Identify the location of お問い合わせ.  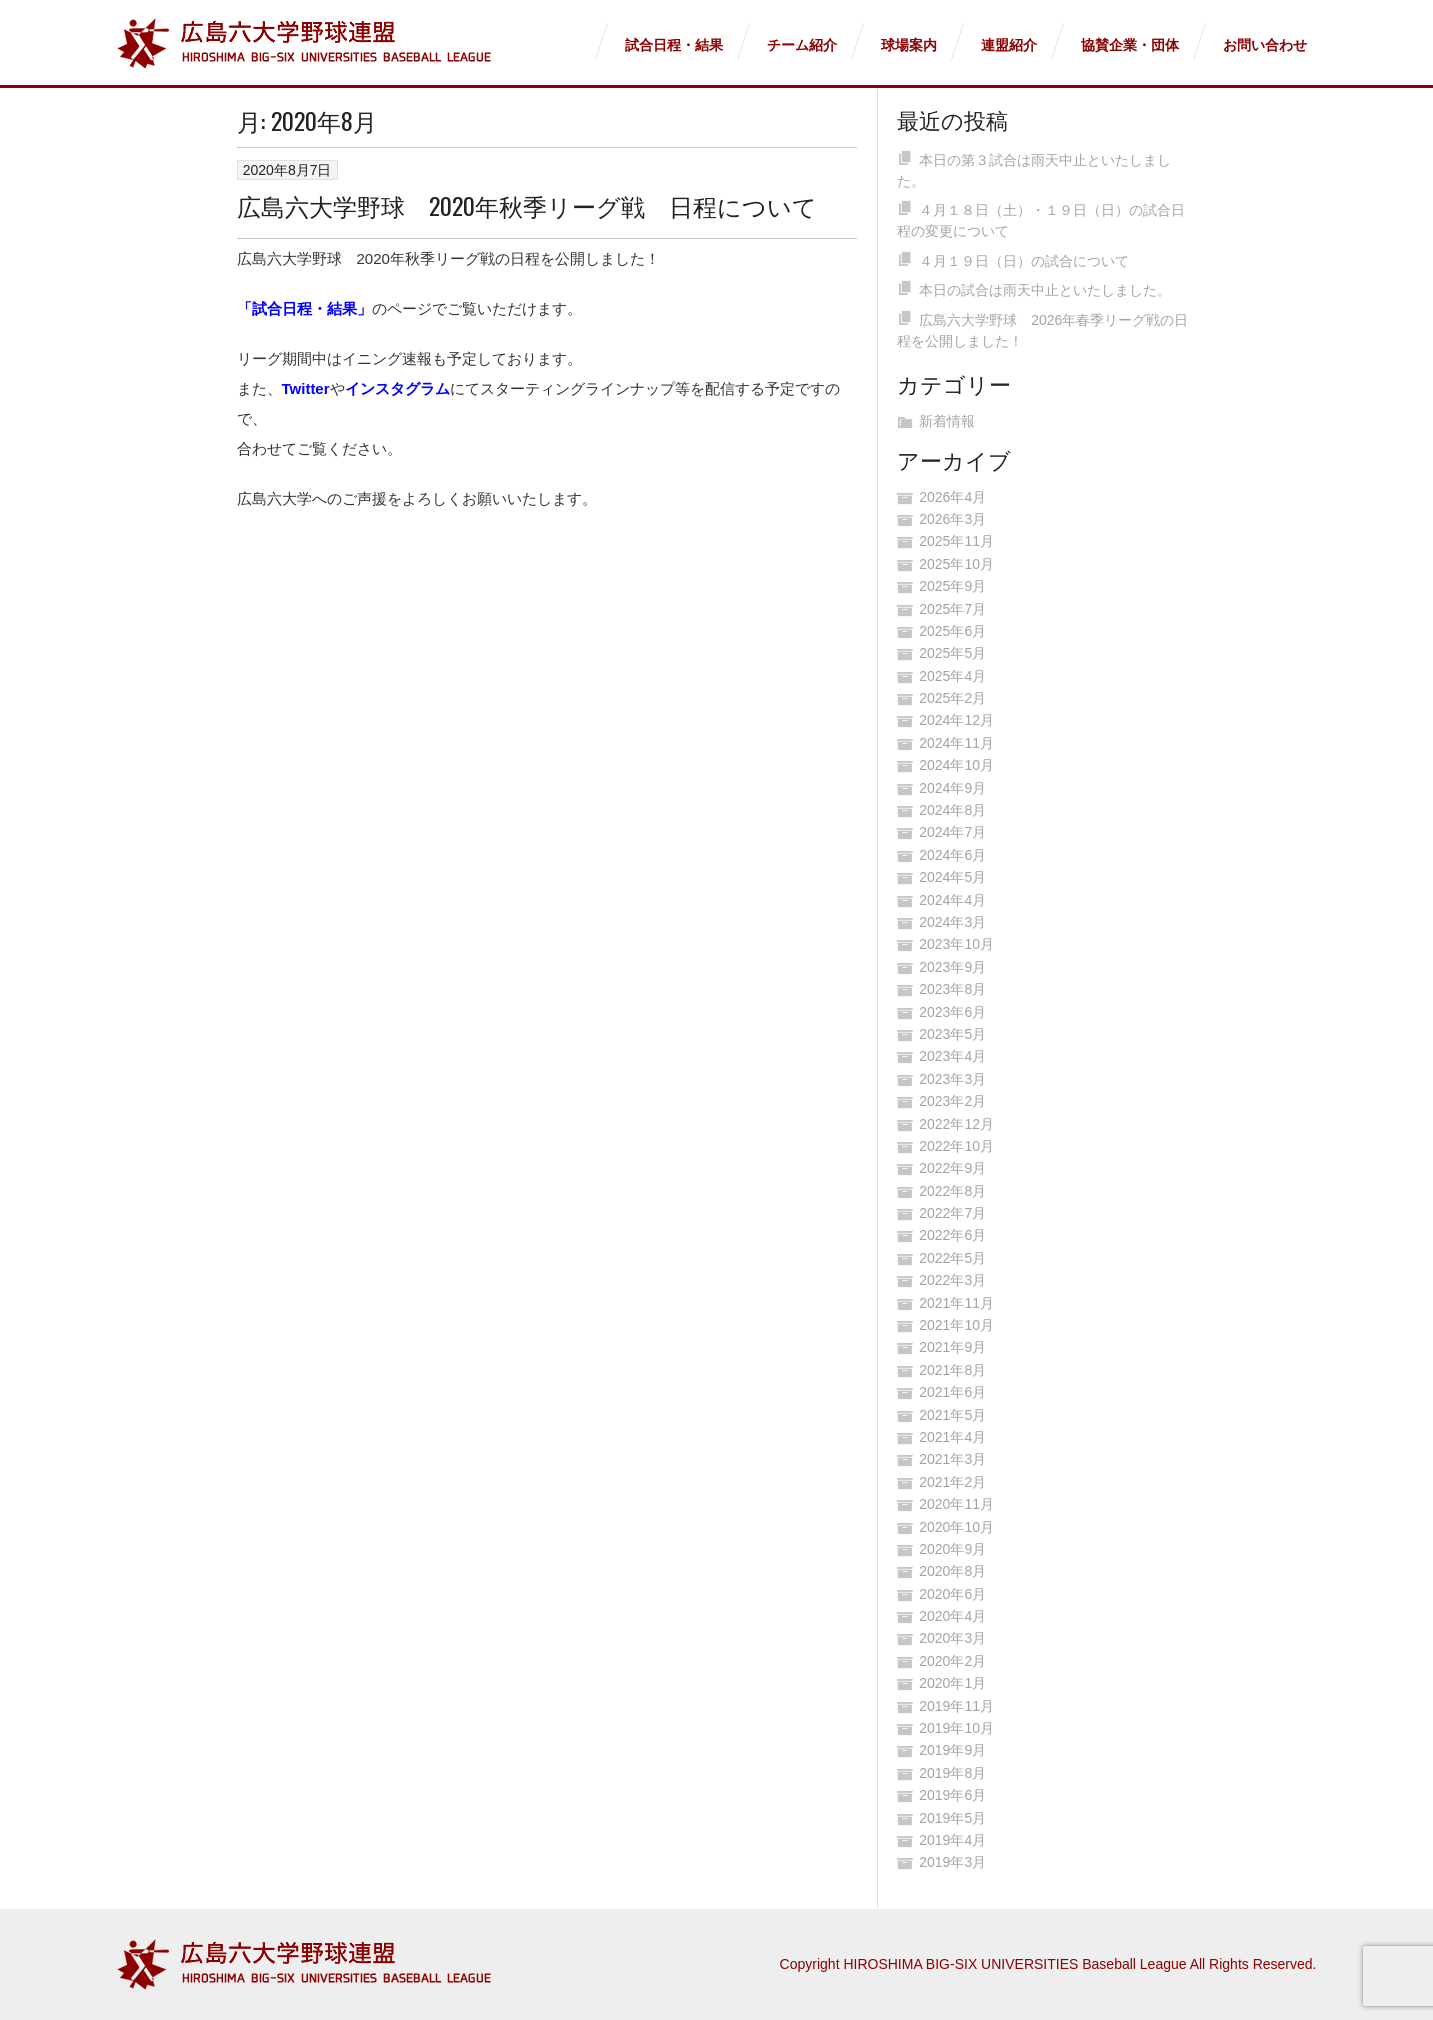
(1265, 45).